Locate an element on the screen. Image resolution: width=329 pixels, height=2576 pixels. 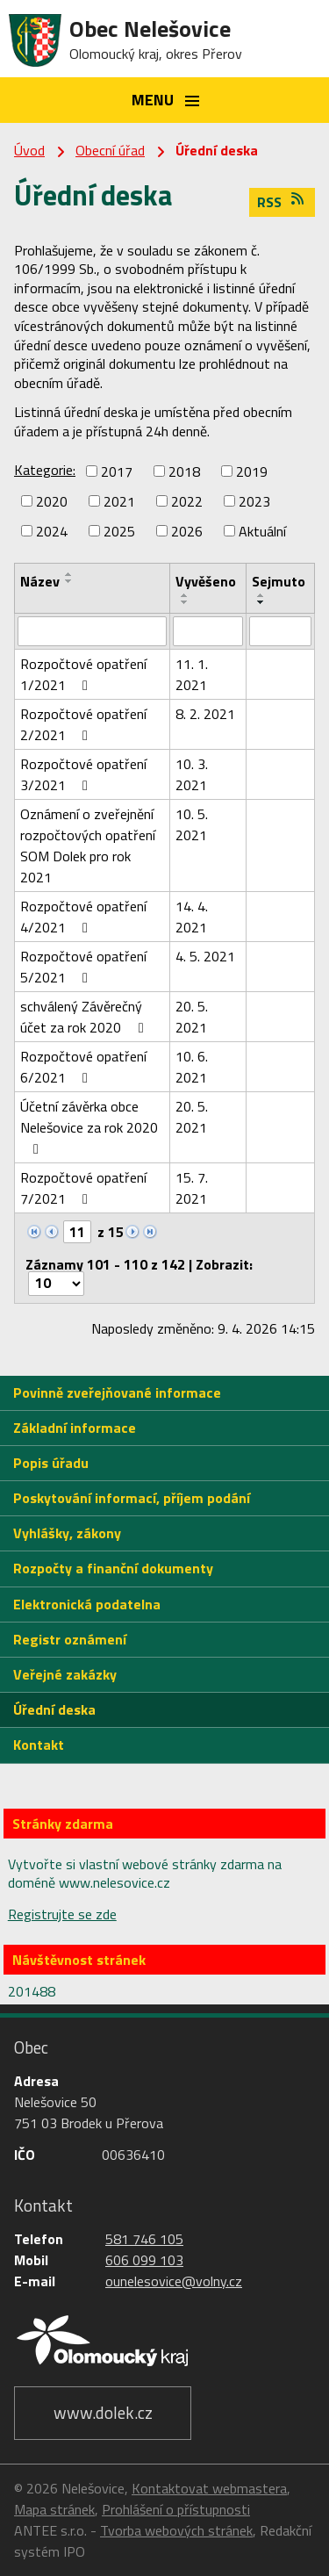
Účetní závěrka obce Nelešovice za rok 2020 is located at coordinates (89, 1126).